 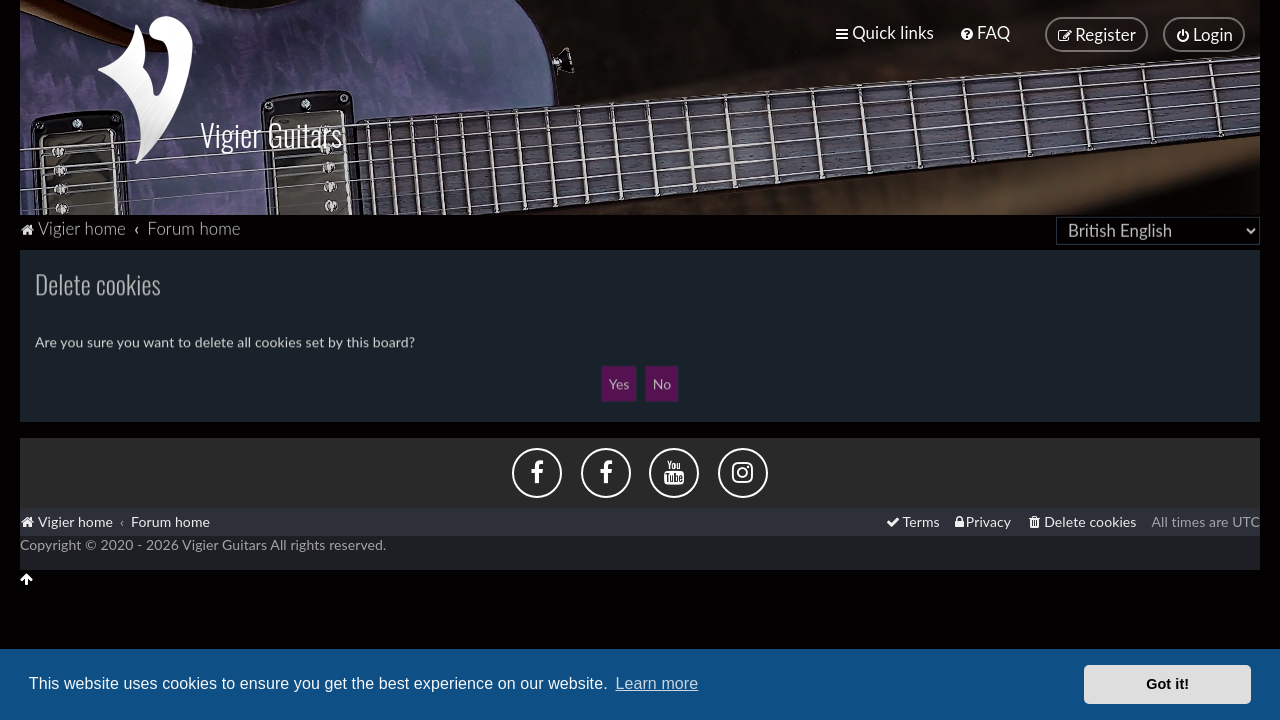 I want to click on Learn more [button], so click(x=656, y=683).